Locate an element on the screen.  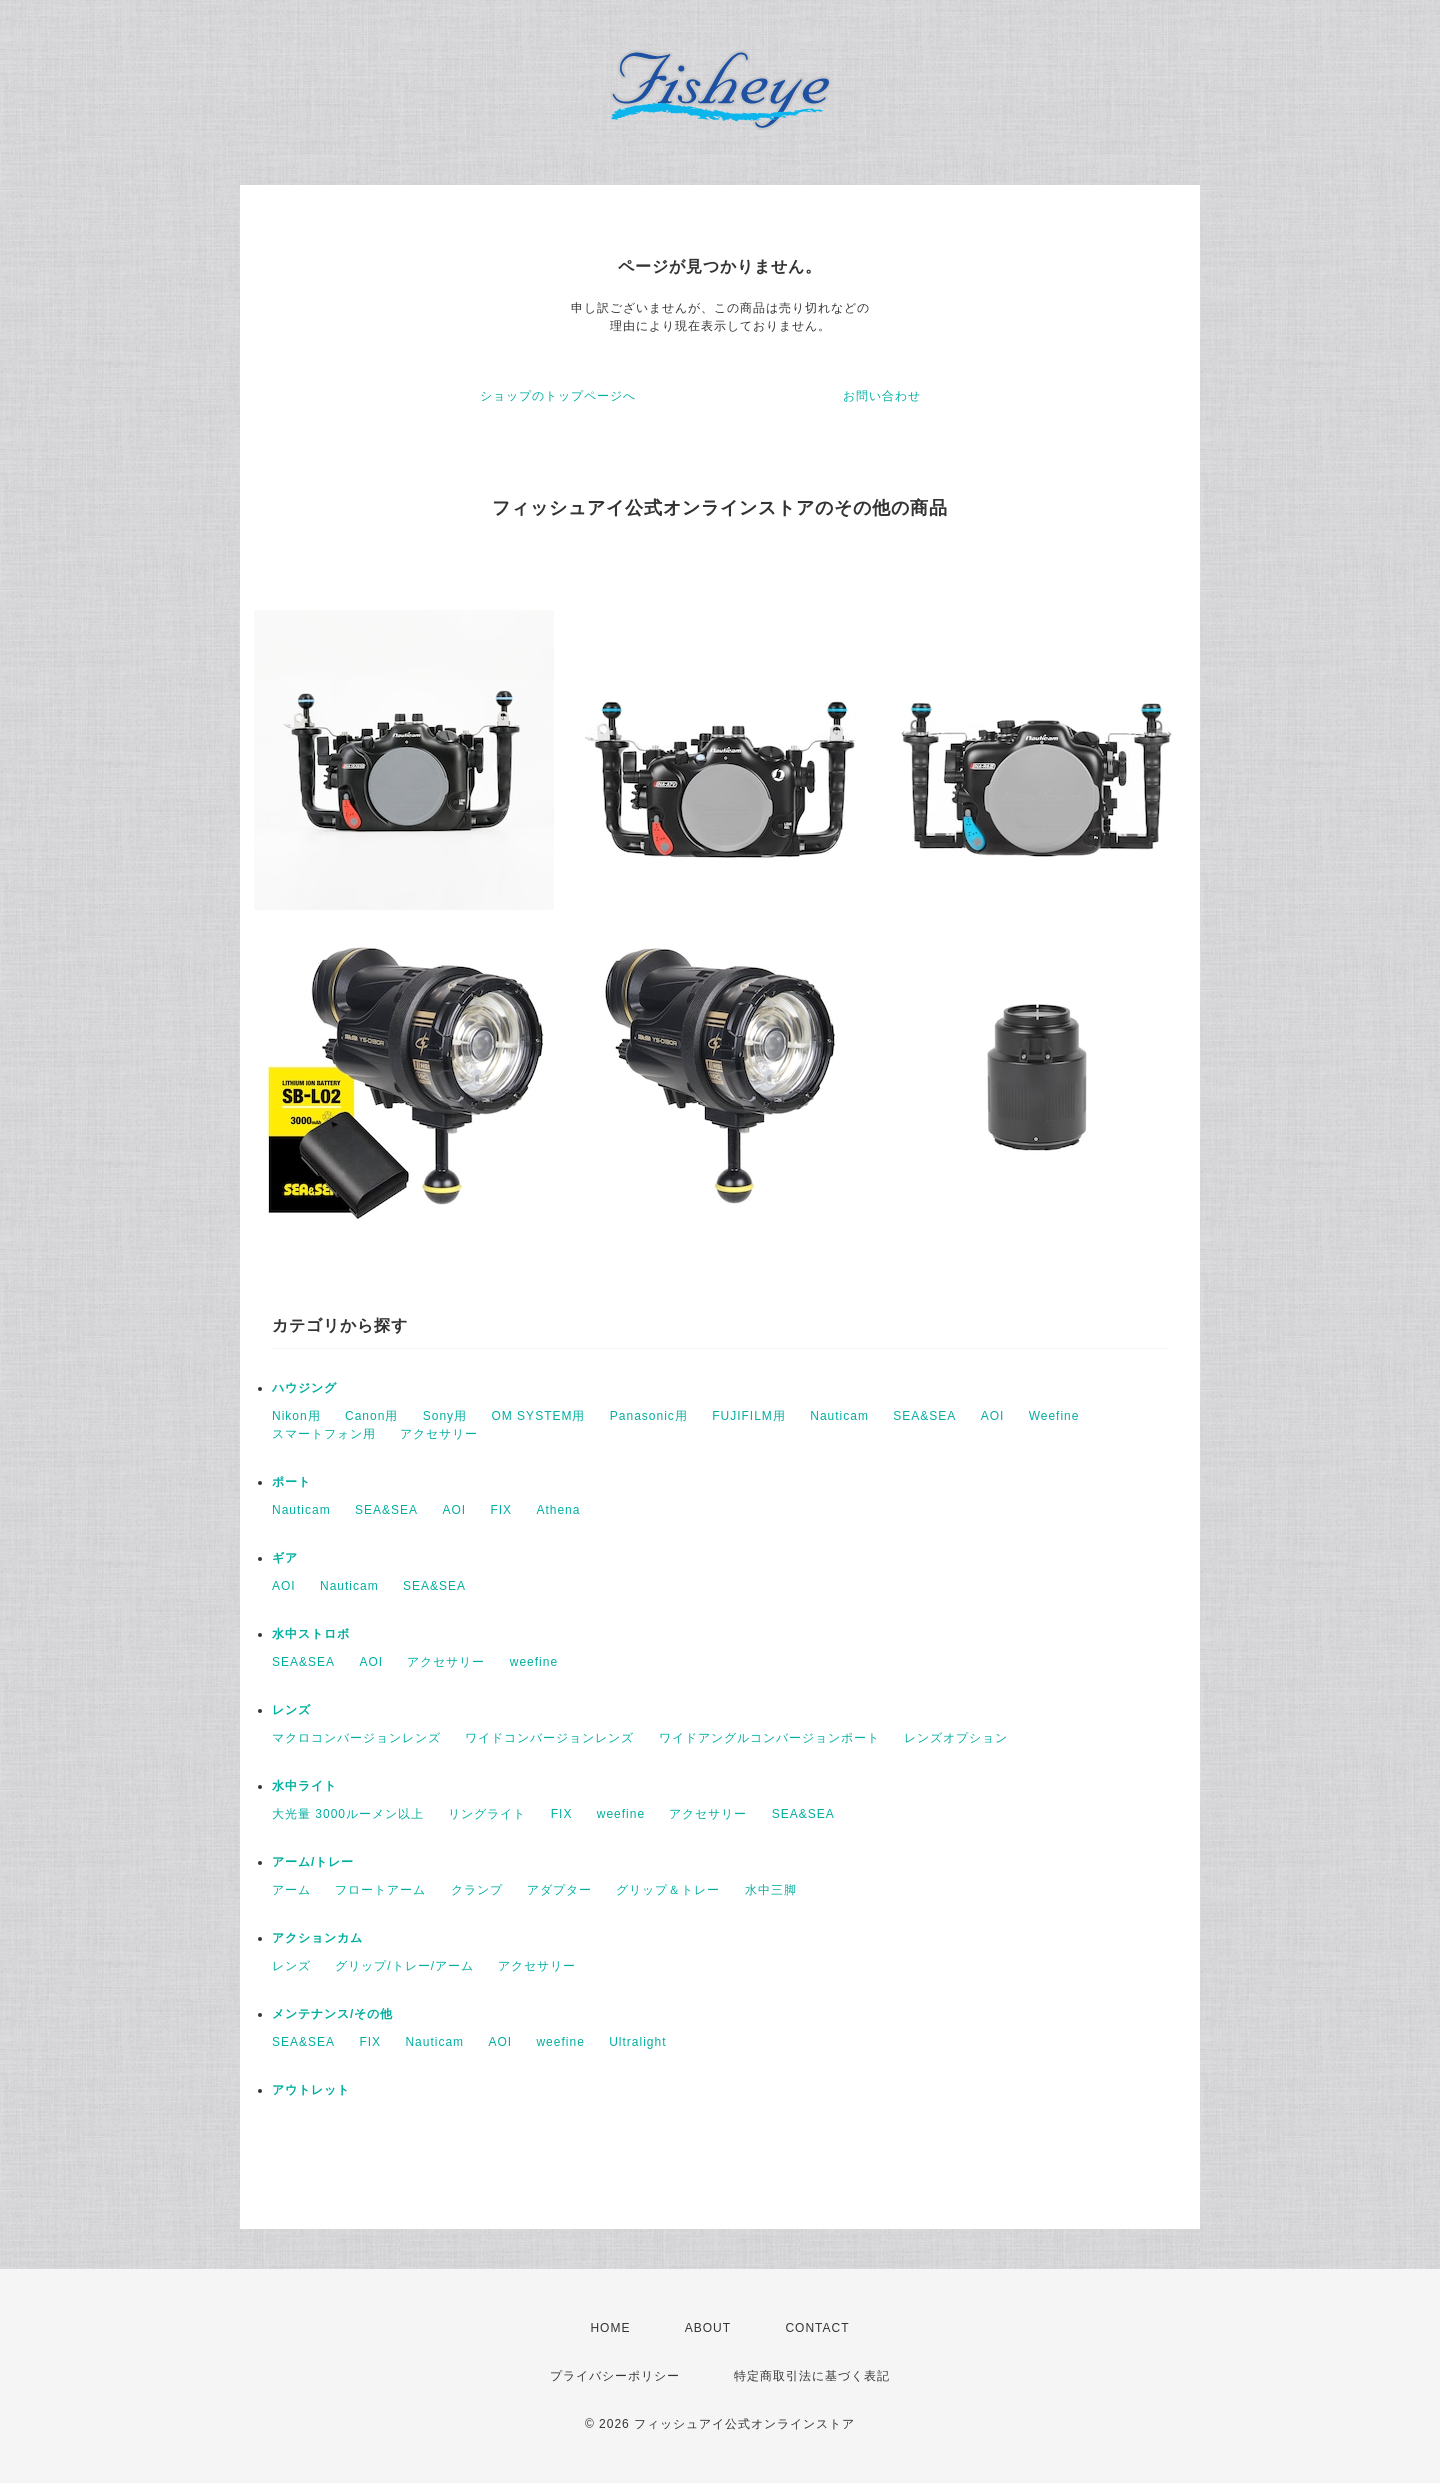
レンズ is located at coordinates (291, 1710).